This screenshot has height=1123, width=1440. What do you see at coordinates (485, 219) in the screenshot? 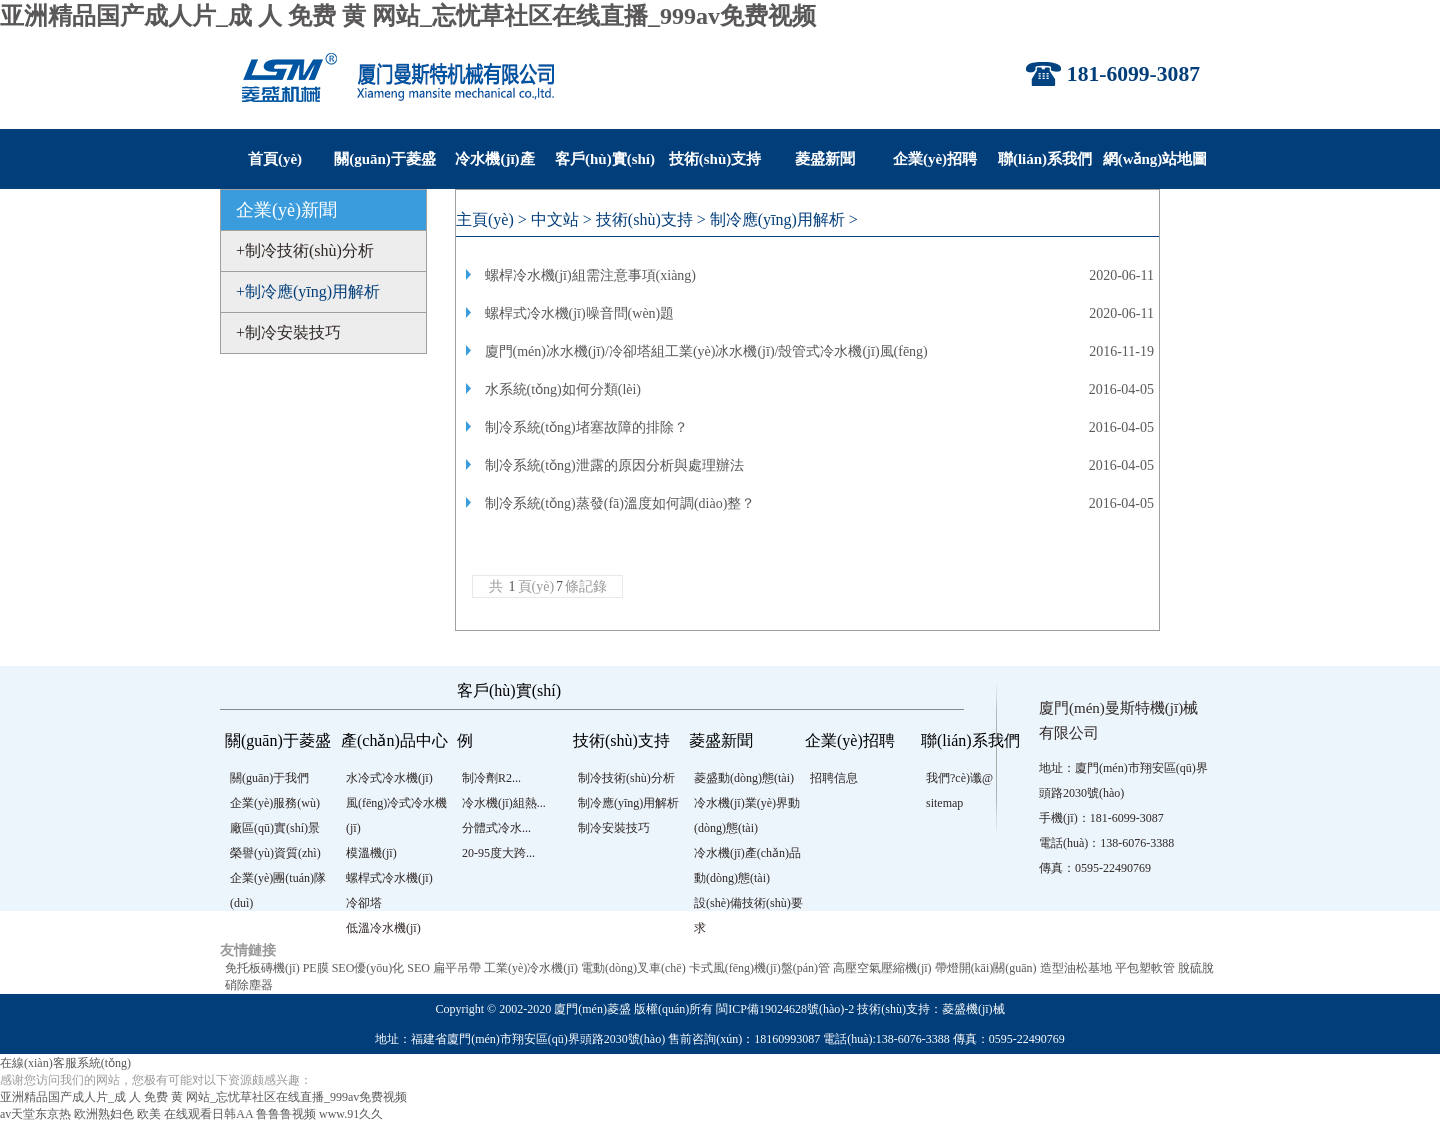
I see `主頁(yè)` at bounding box center [485, 219].